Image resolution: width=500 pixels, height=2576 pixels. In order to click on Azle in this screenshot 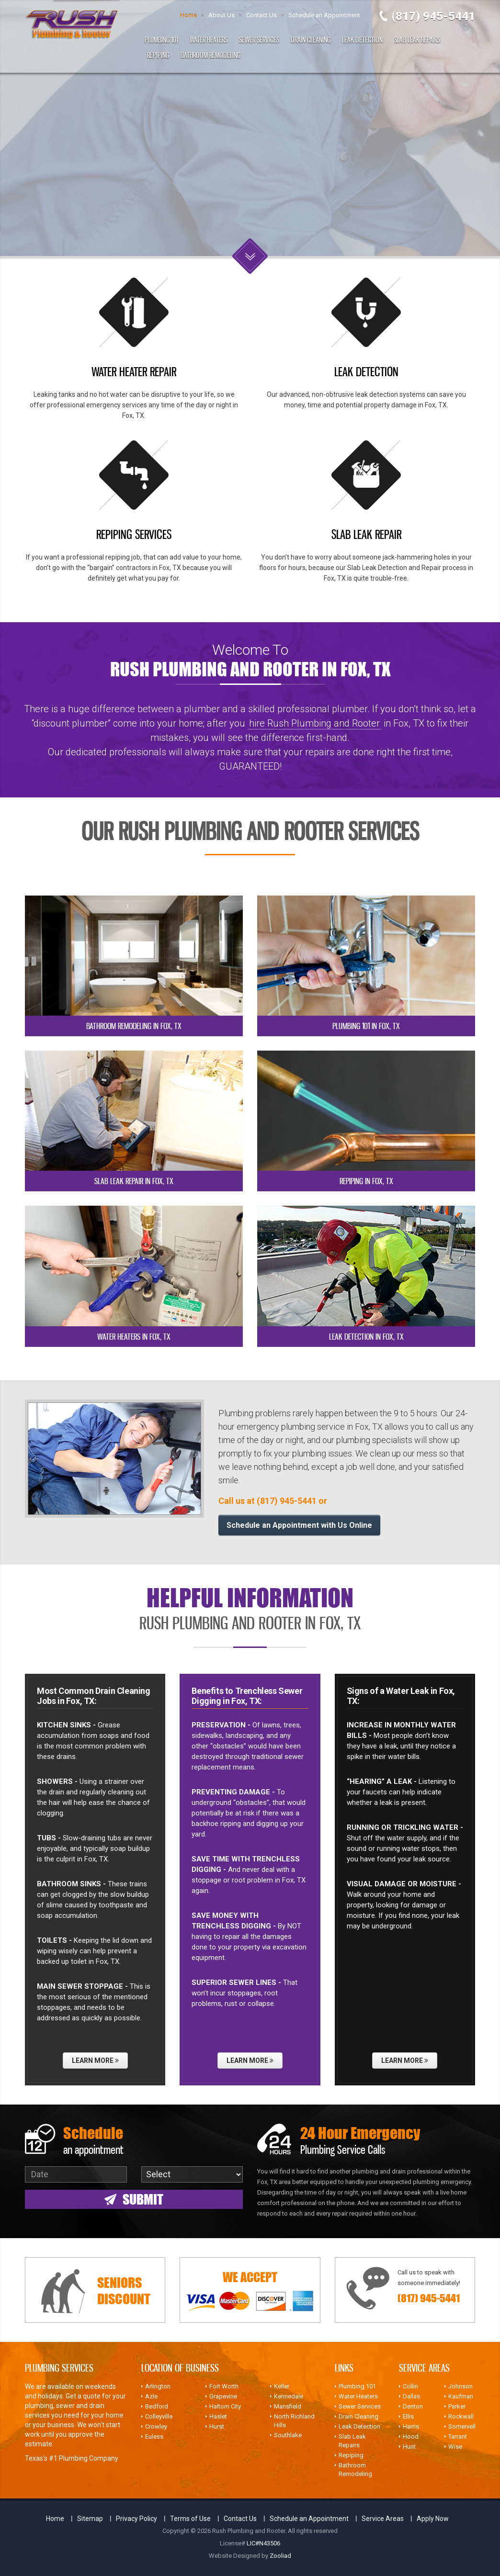, I will do `click(151, 2396)`.